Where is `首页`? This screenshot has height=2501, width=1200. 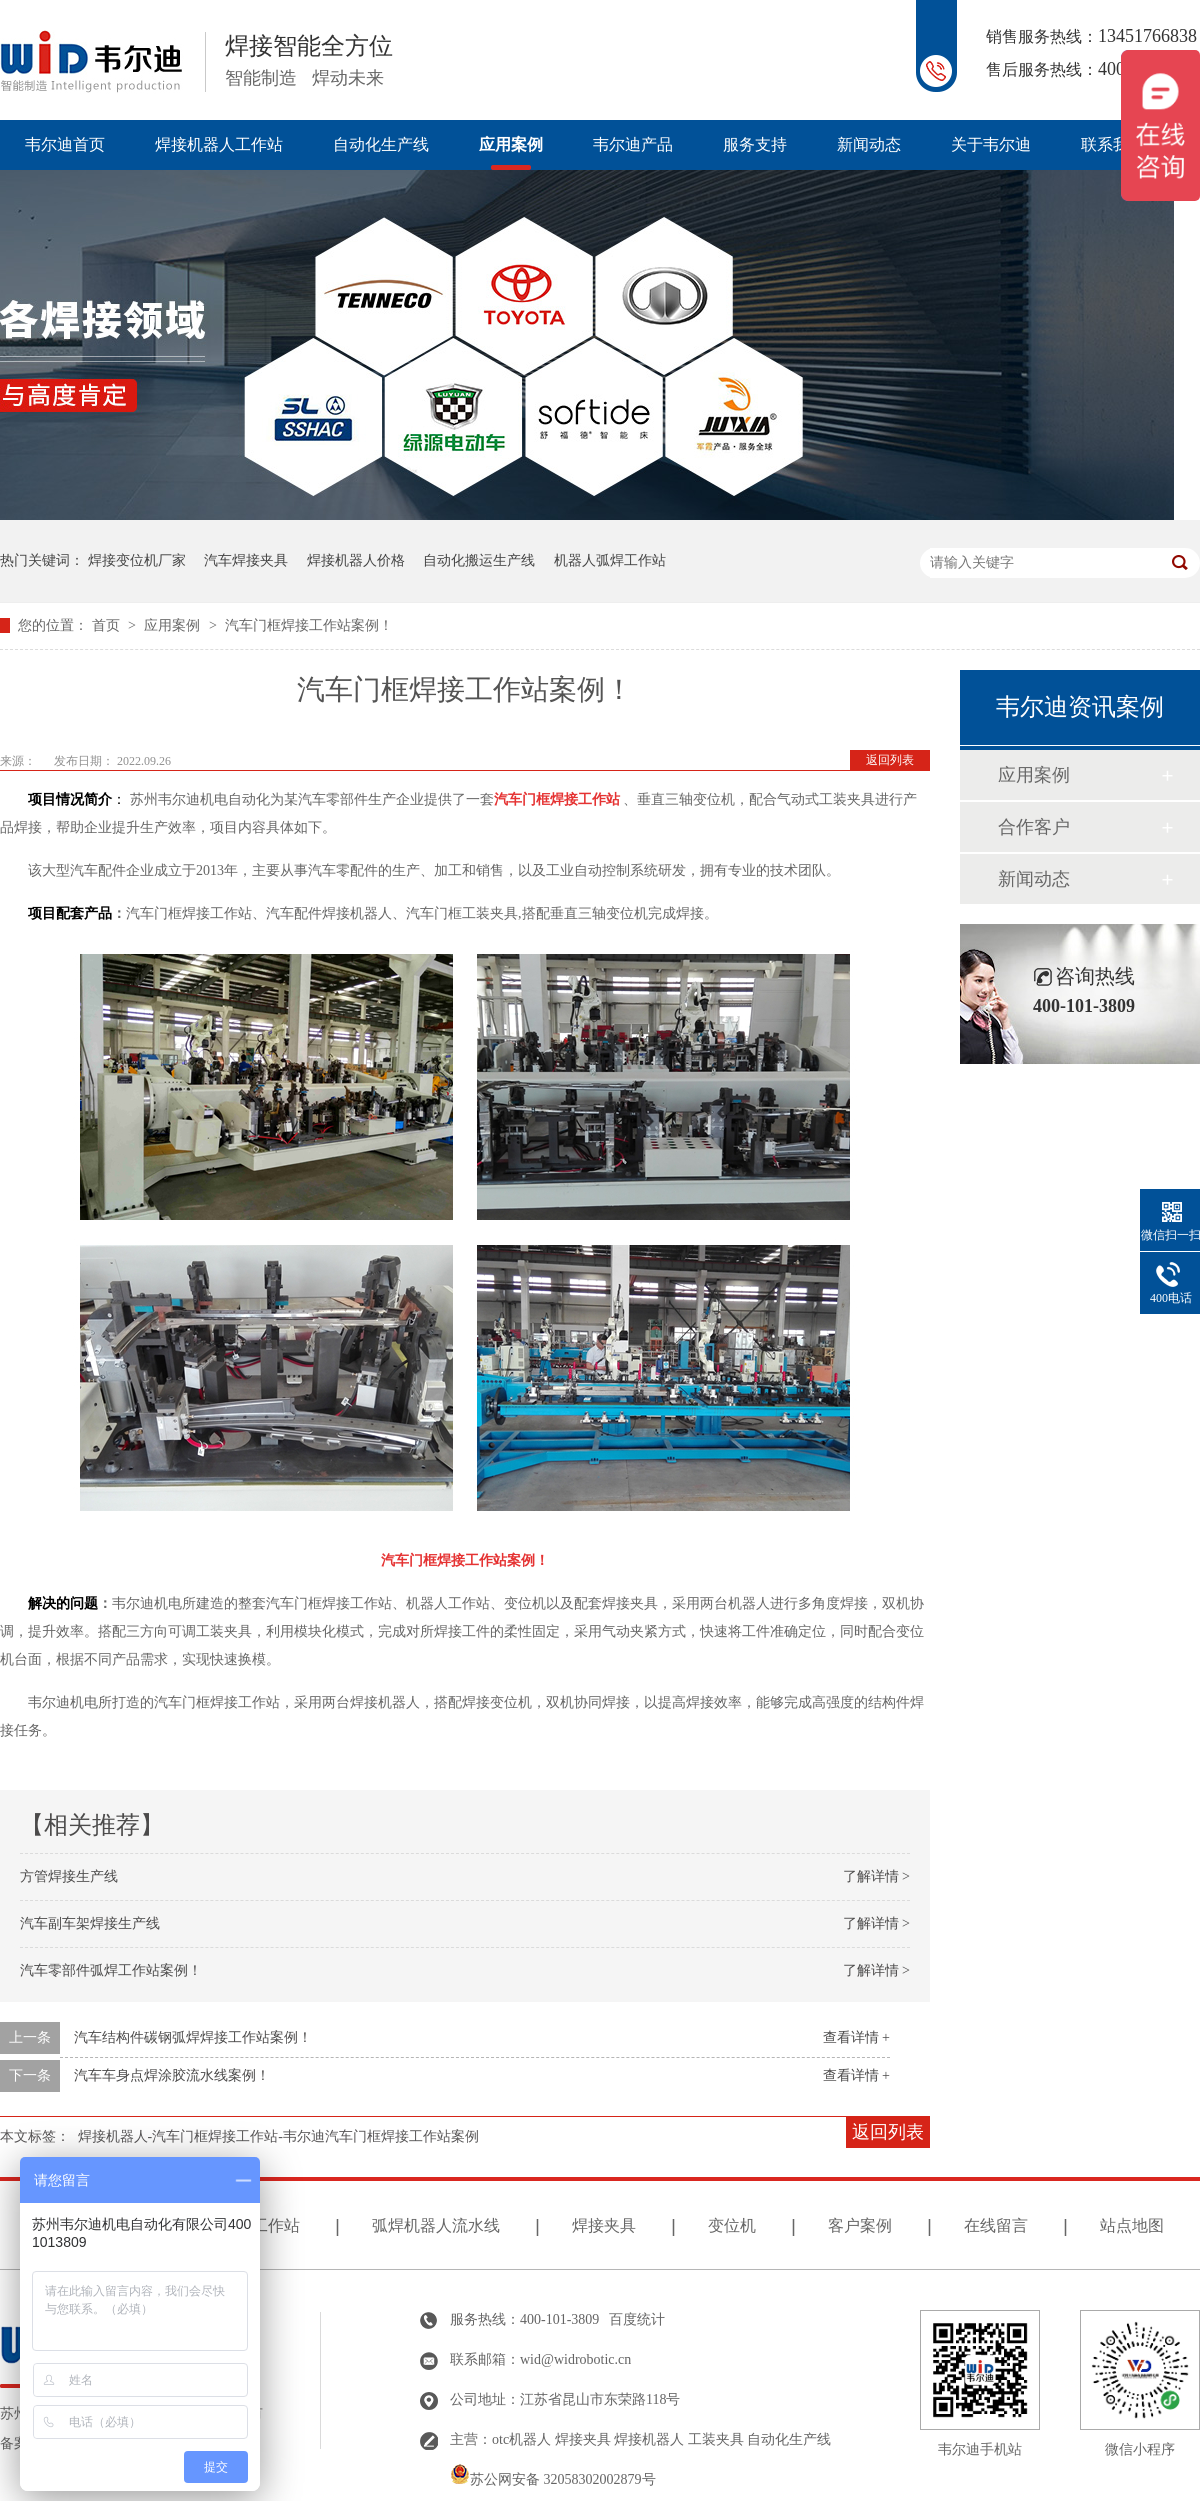 首页 is located at coordinates (108, 625).